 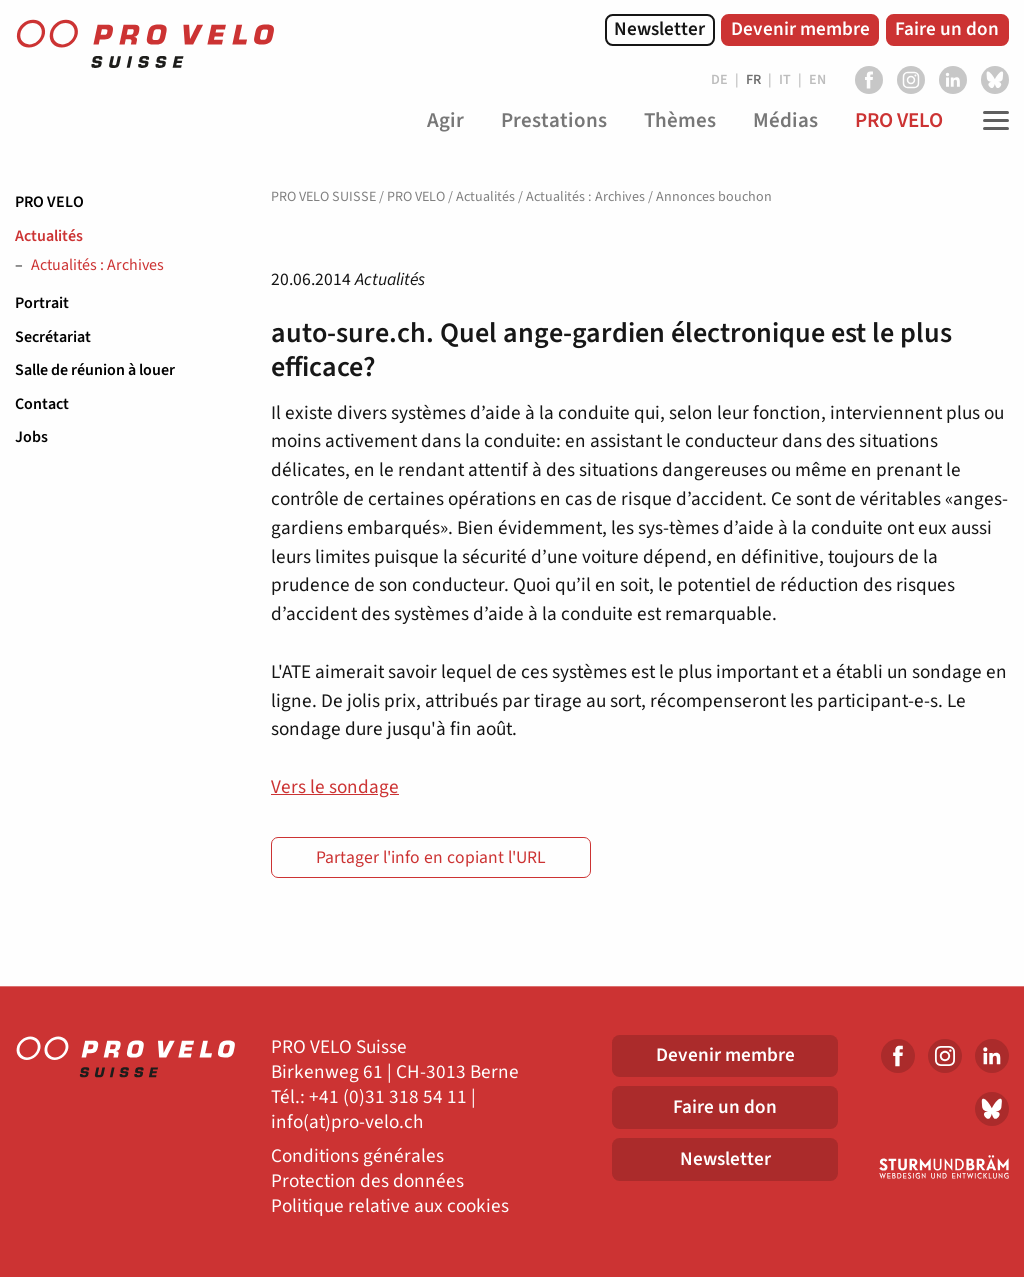 What do you see at coordinates (367, 1181) in the screenshot?
I see `Protection des données` at bounding box center [367, 1181].